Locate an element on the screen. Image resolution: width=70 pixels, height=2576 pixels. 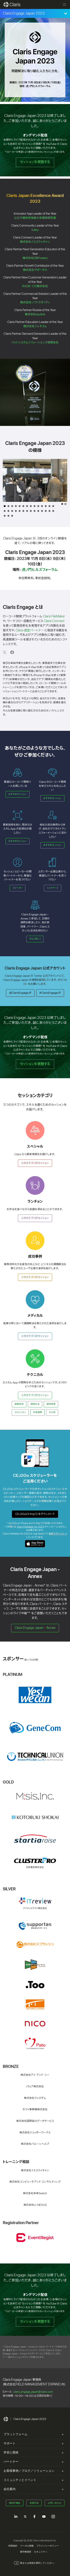
著作権侵害 is located at coordinates (25, 2551).